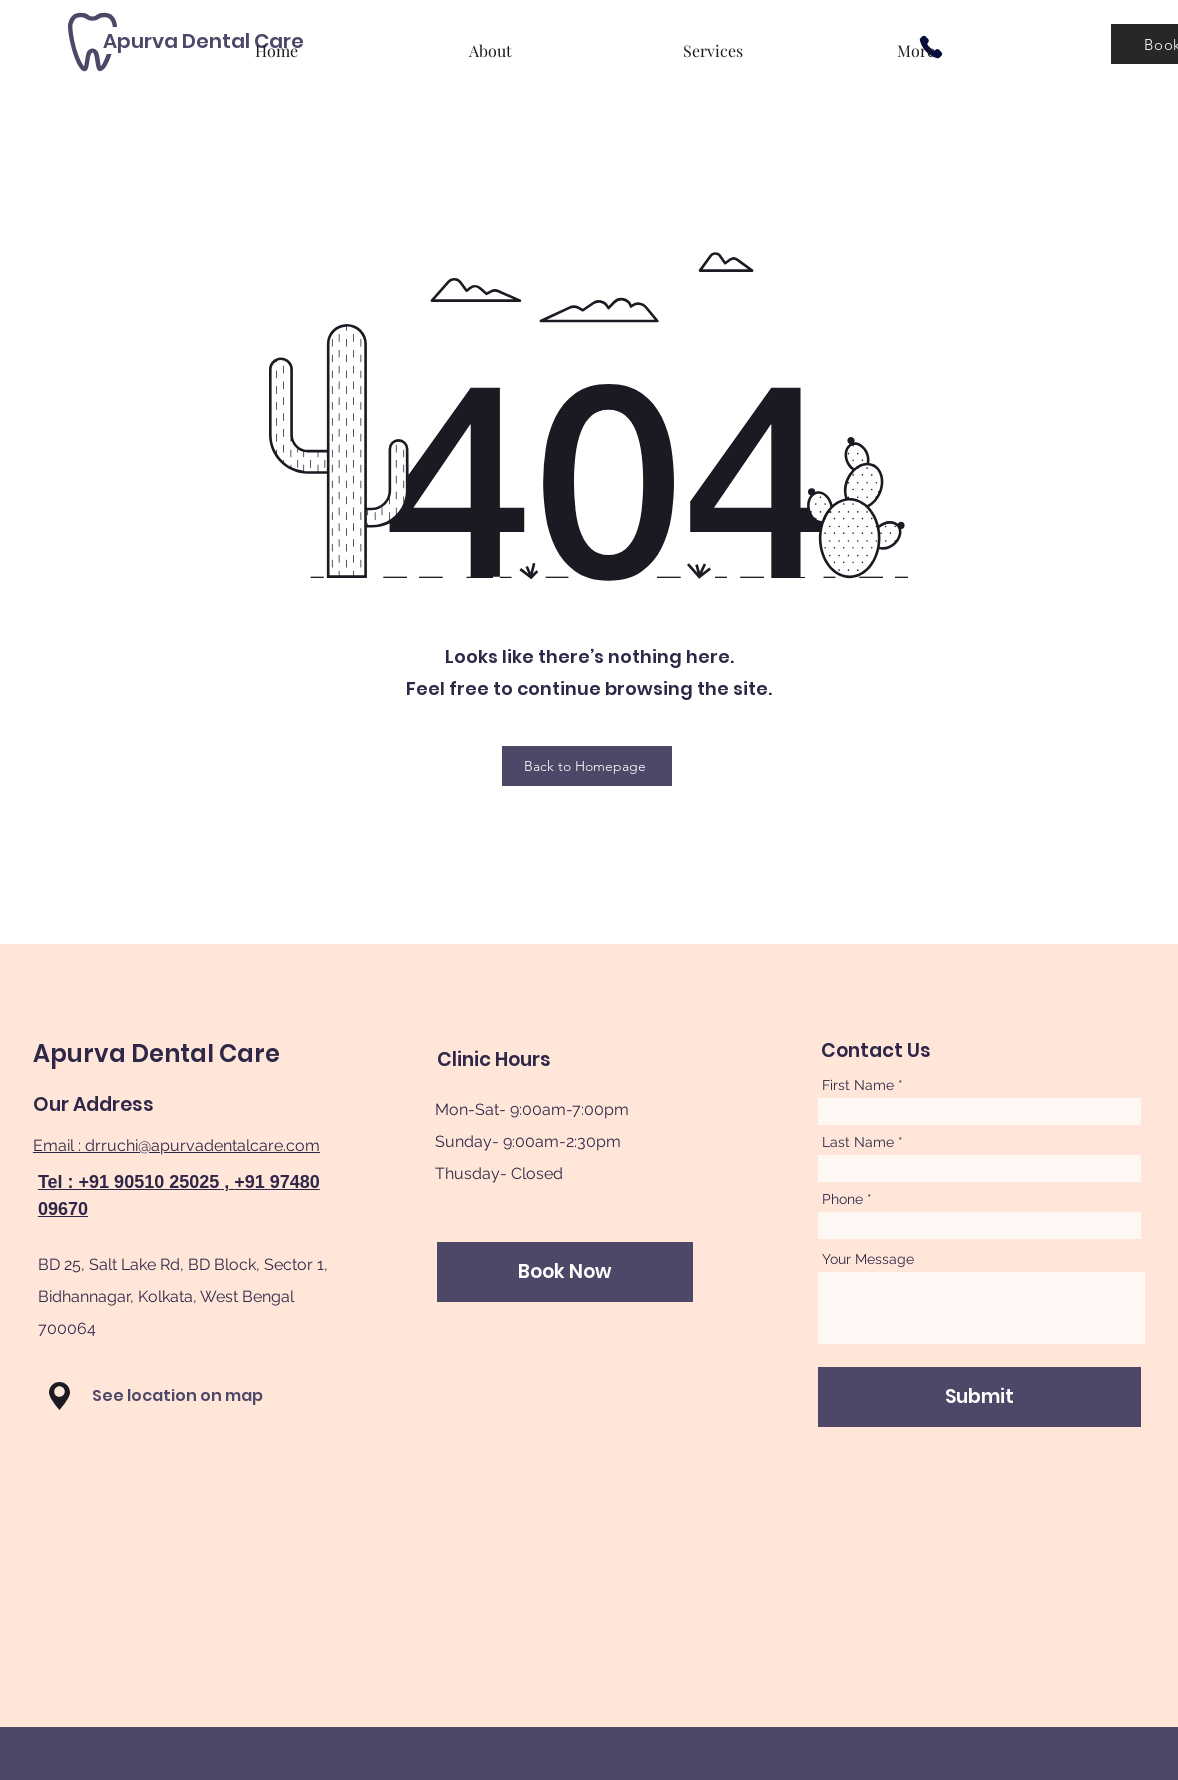 The width and height of the screenshot is (1178, 1780). I want to click on [Submit], so click(979, 1397).